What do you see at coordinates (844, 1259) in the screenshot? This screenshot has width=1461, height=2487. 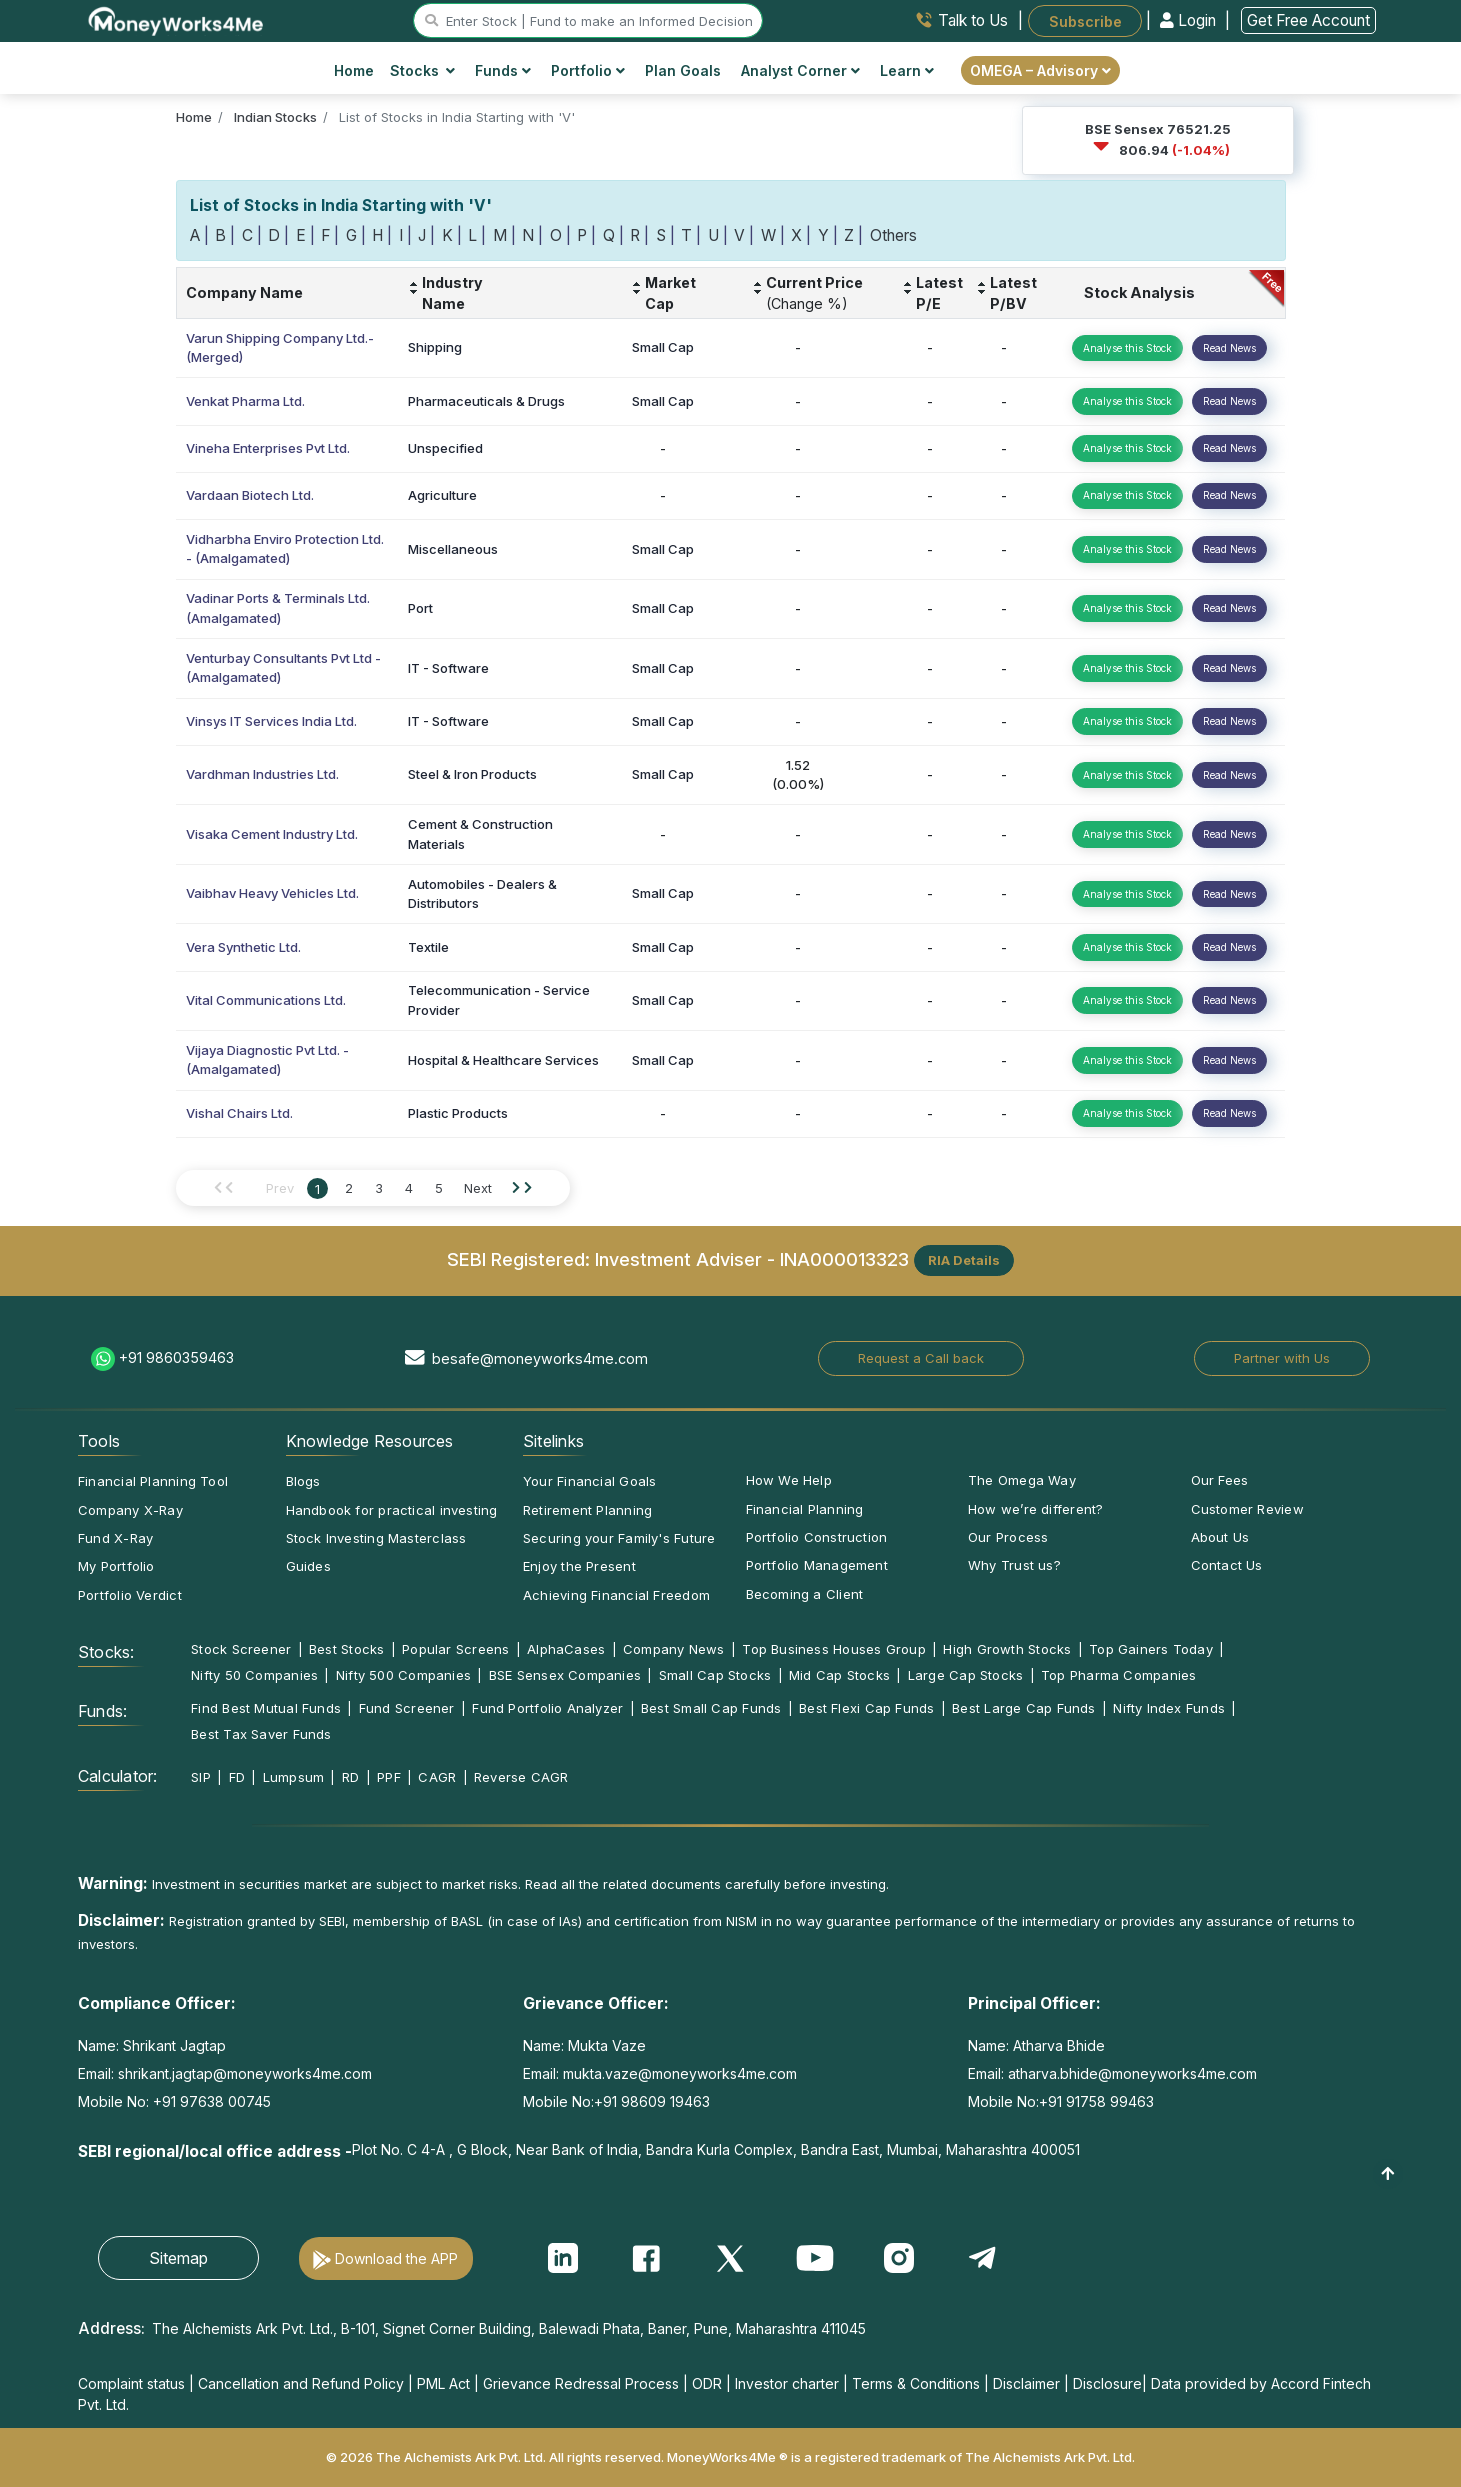 I see `INA000013323` at bounding box center [844, 1259].